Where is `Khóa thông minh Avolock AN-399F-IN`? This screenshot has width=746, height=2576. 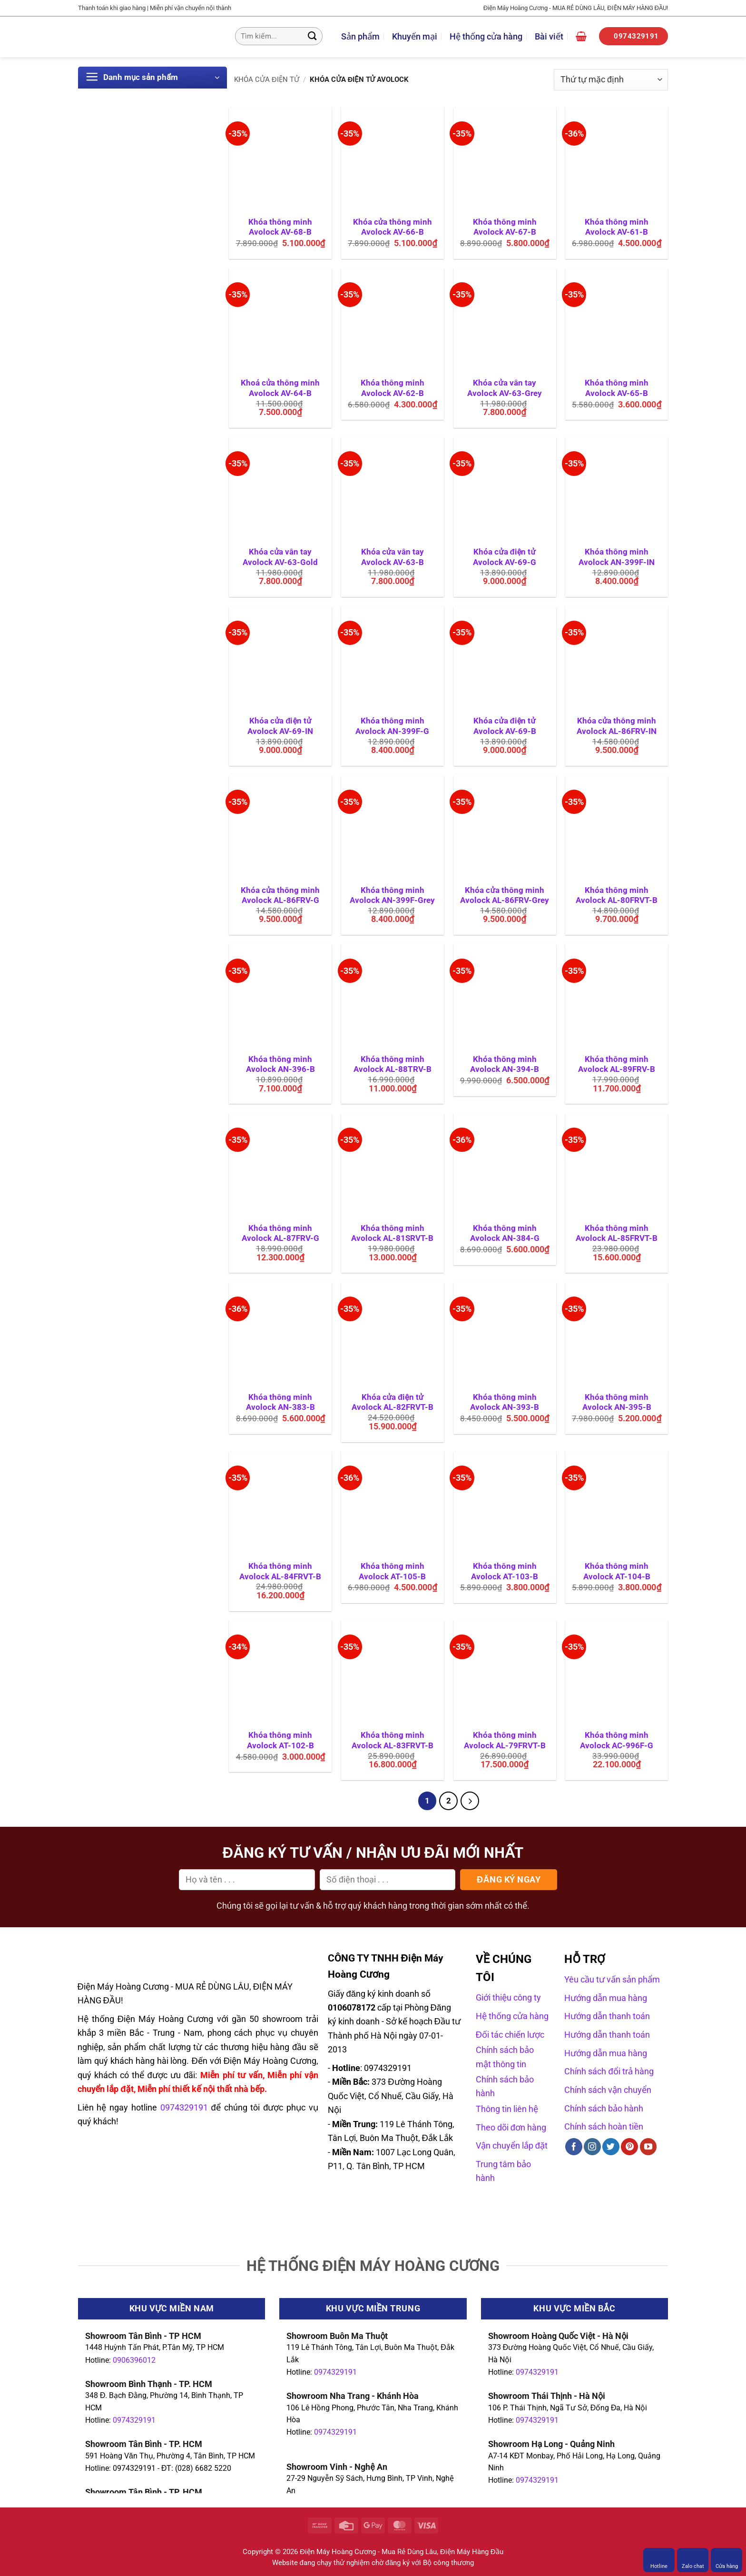
Khóa thông minh Avolock AN-399F-IN is located at coordinates (617, 557).